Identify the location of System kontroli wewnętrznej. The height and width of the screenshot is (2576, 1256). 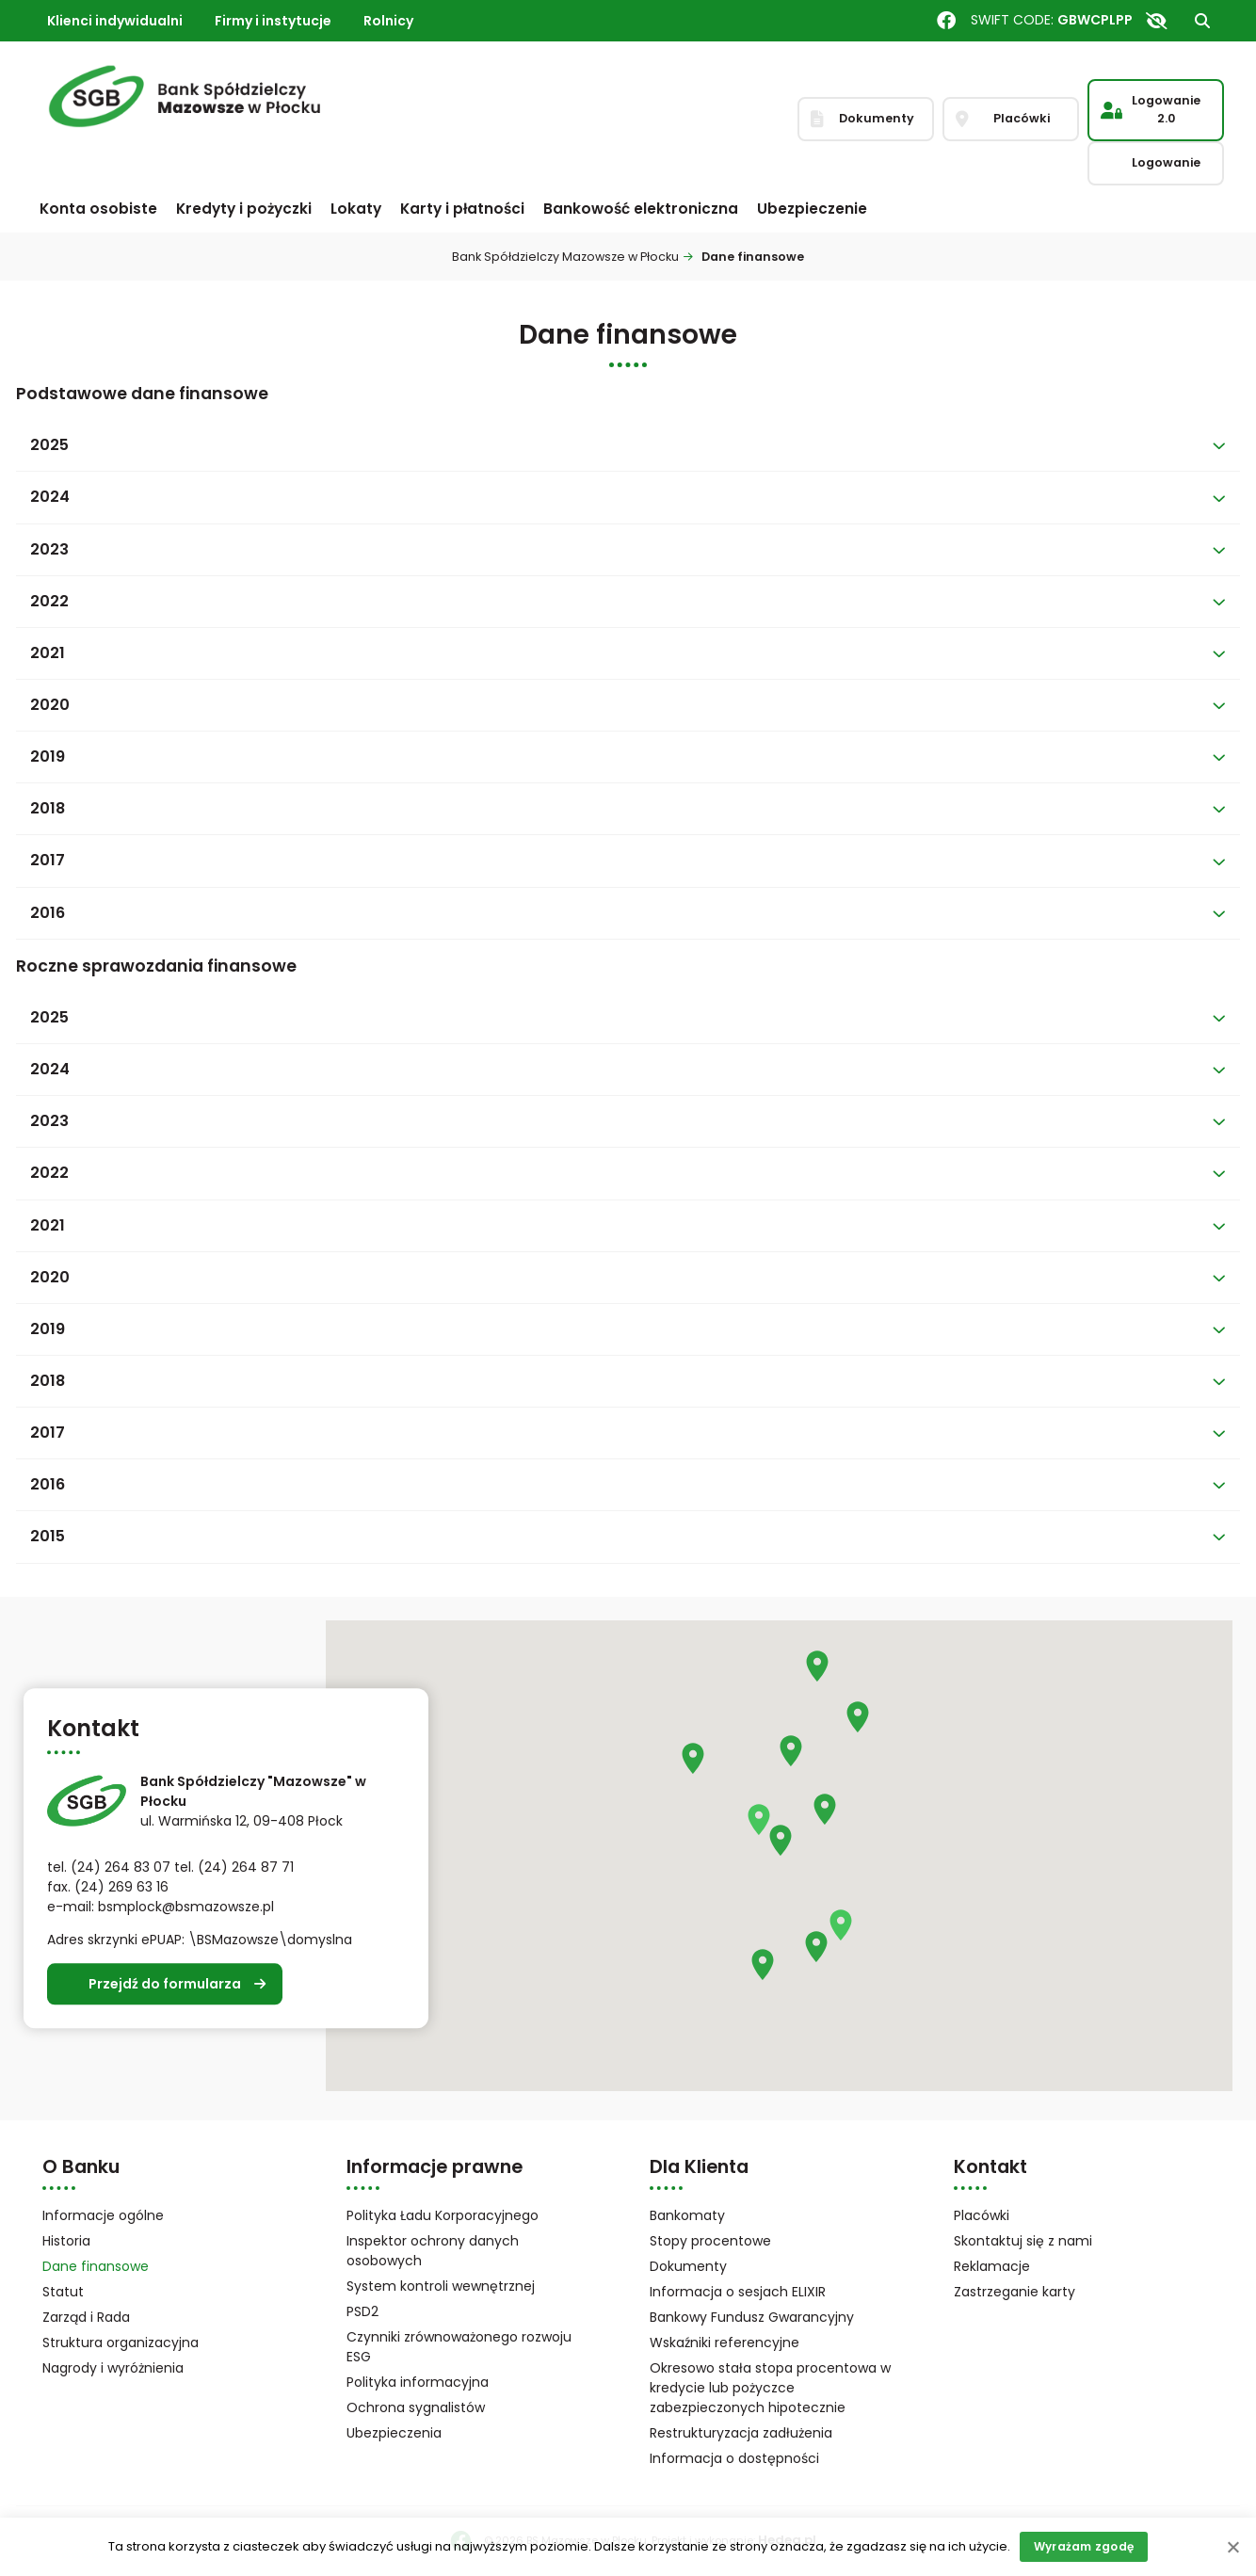
(440, 2286).